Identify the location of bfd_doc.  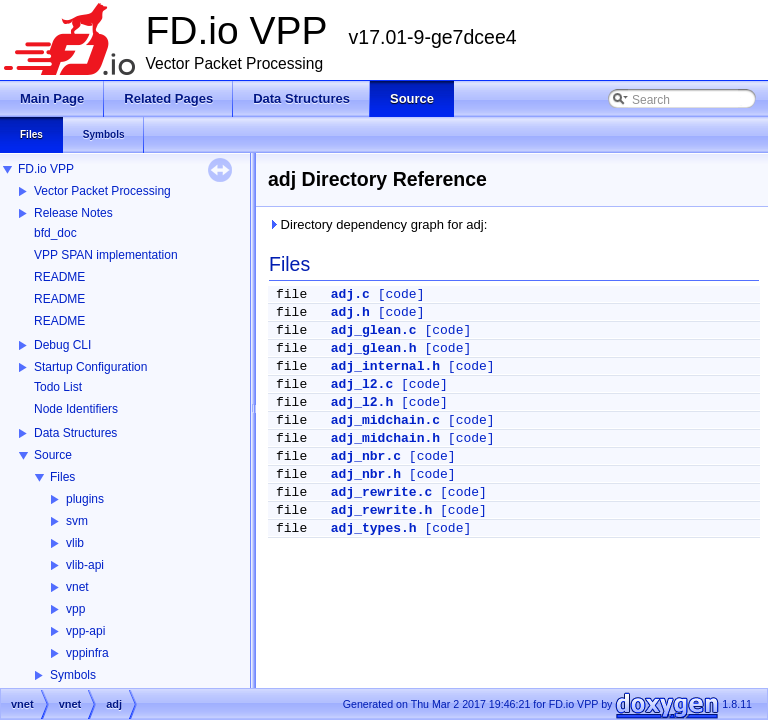
(55, 233).